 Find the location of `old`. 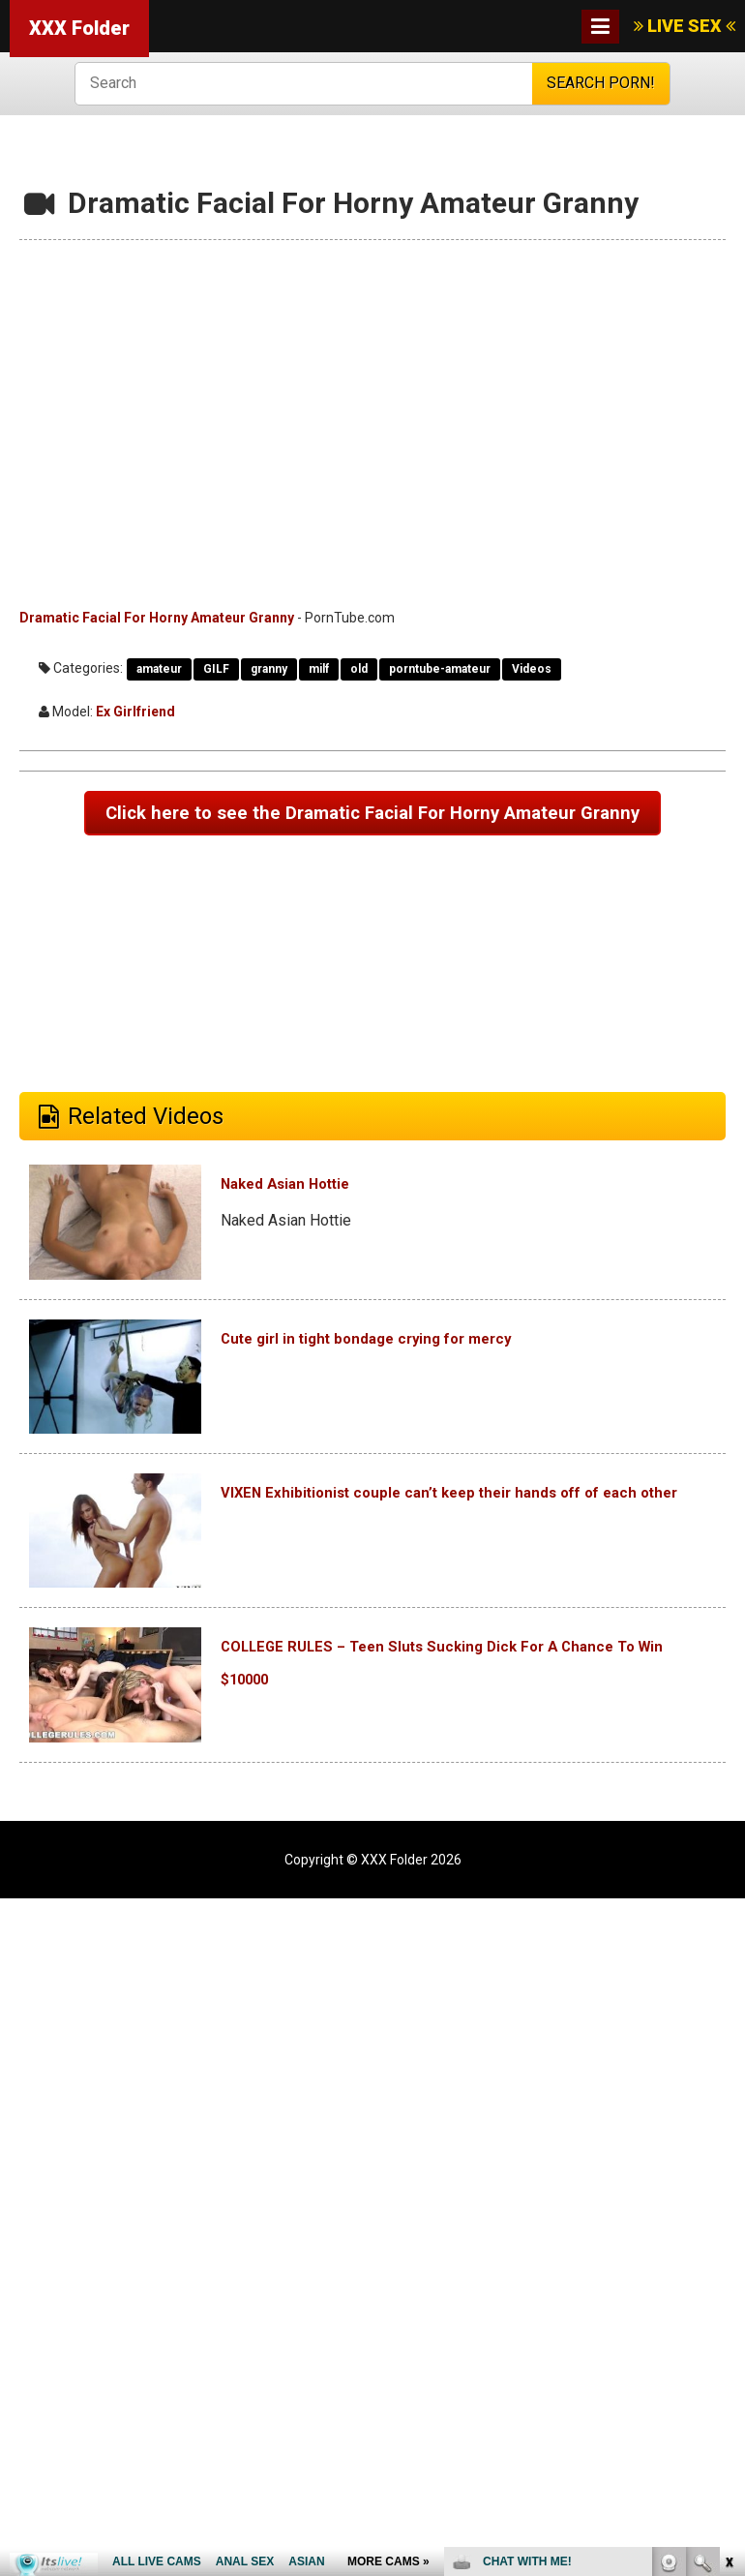

old is located at coordinates (359, 669).